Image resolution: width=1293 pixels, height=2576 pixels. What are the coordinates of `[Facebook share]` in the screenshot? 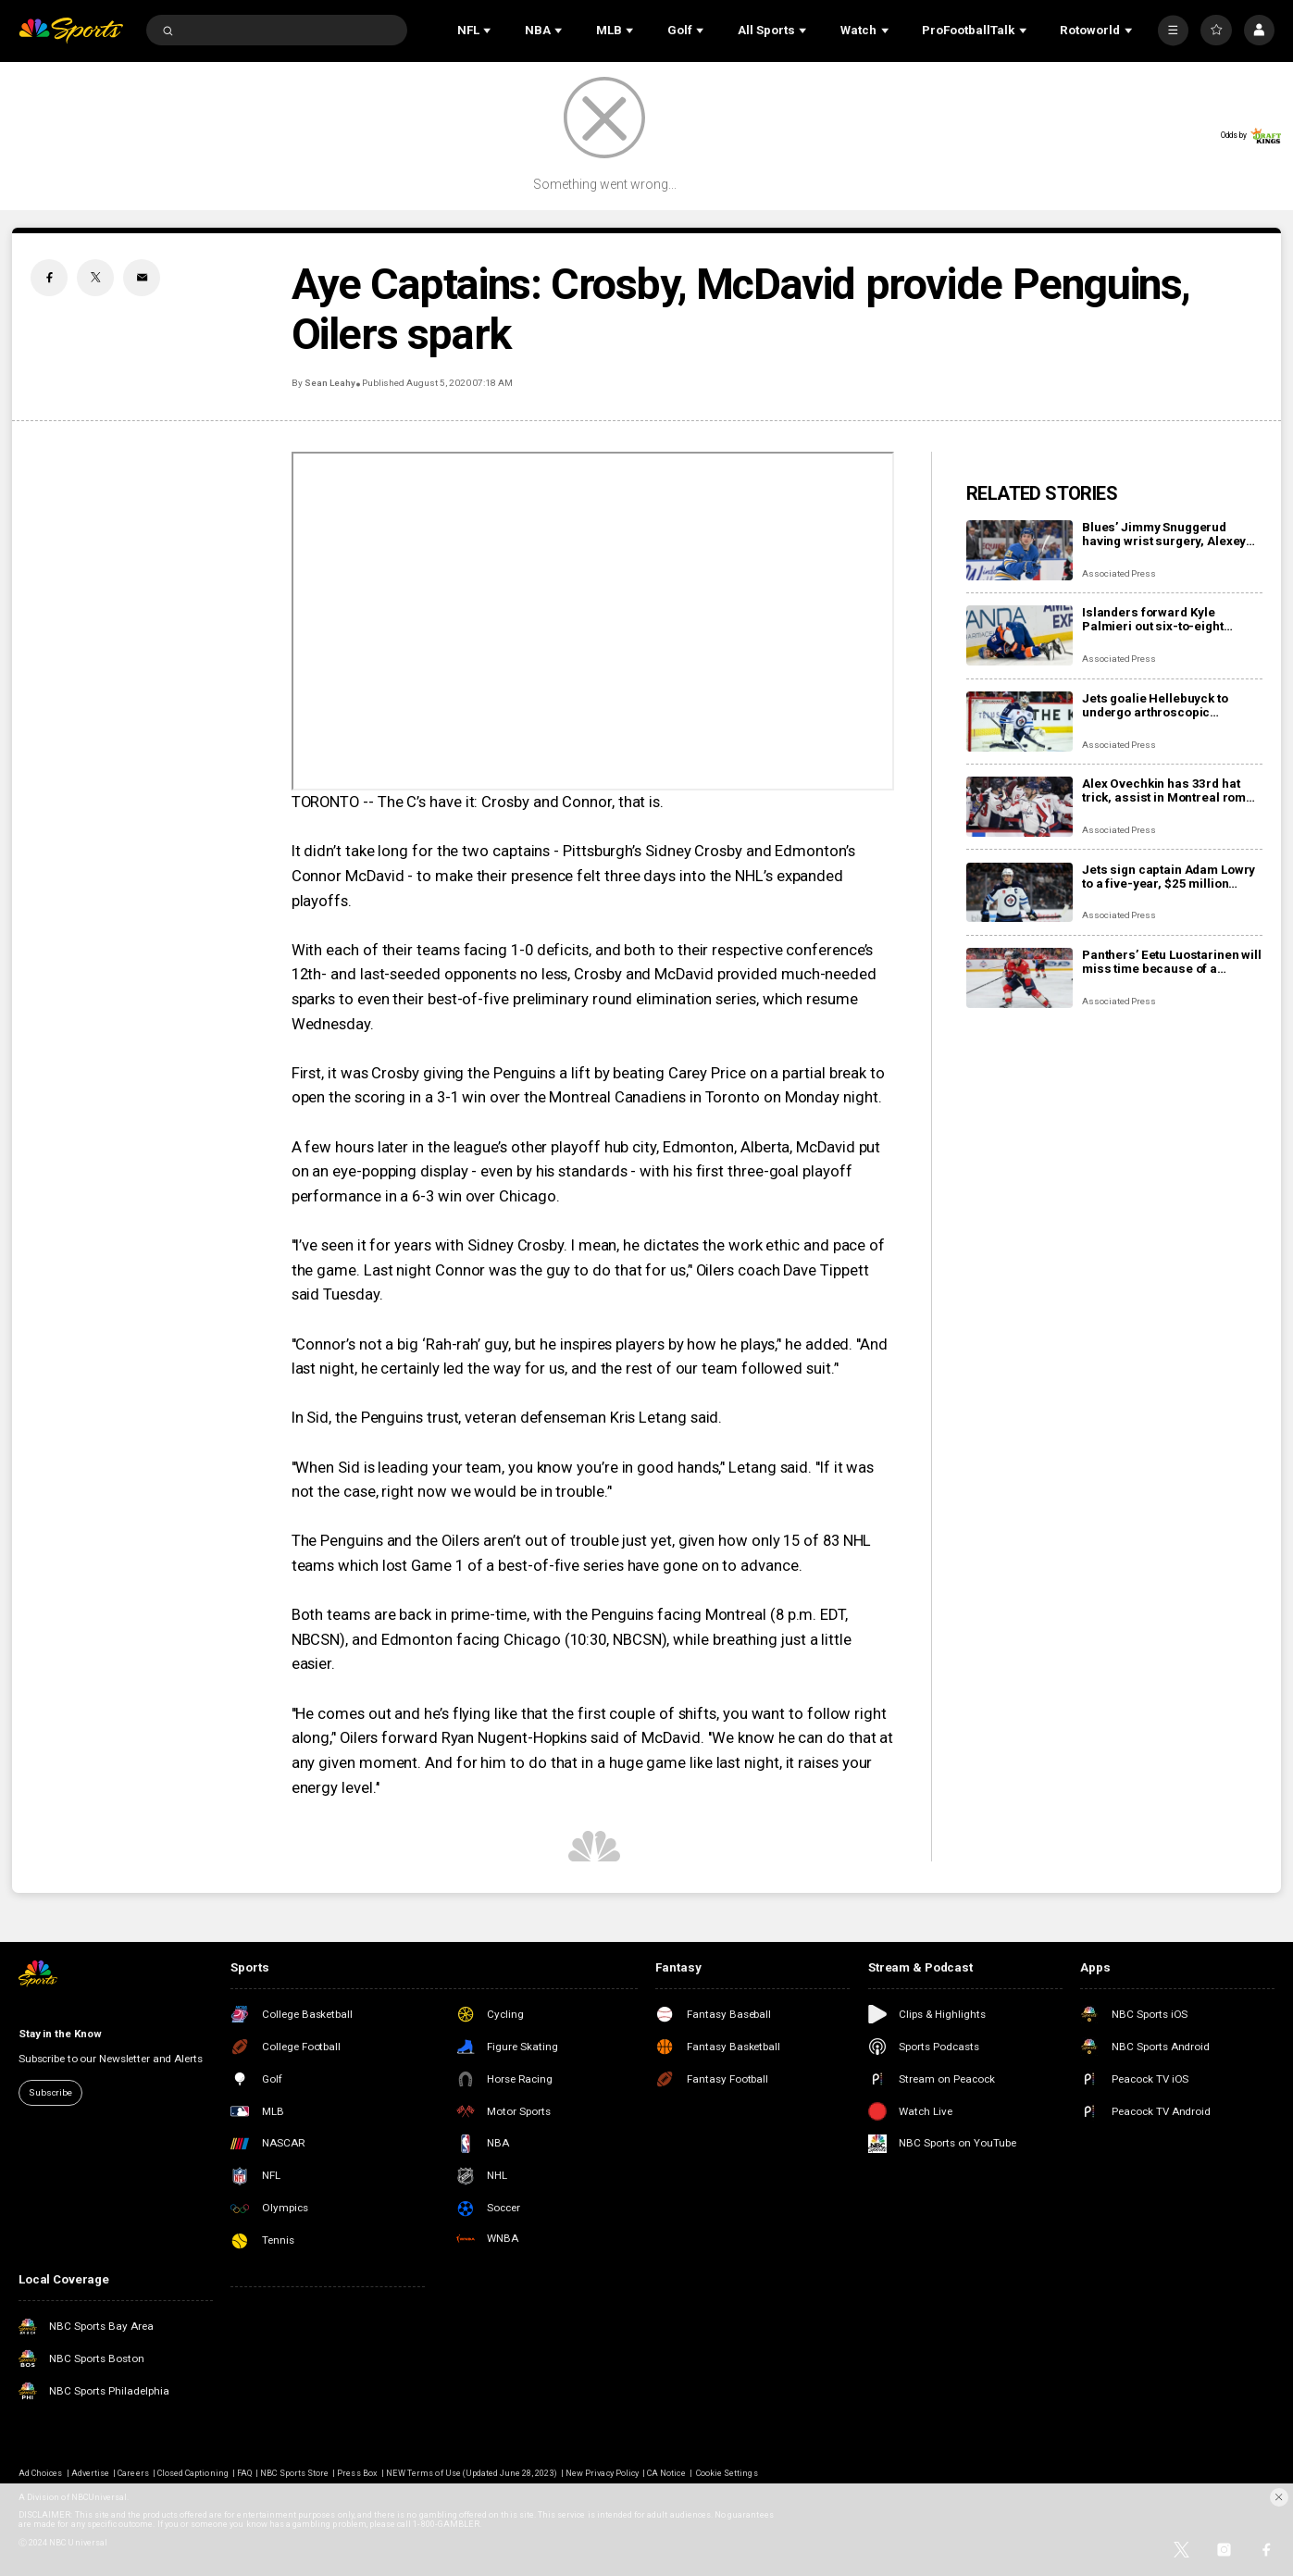 It's located at (49, 277).